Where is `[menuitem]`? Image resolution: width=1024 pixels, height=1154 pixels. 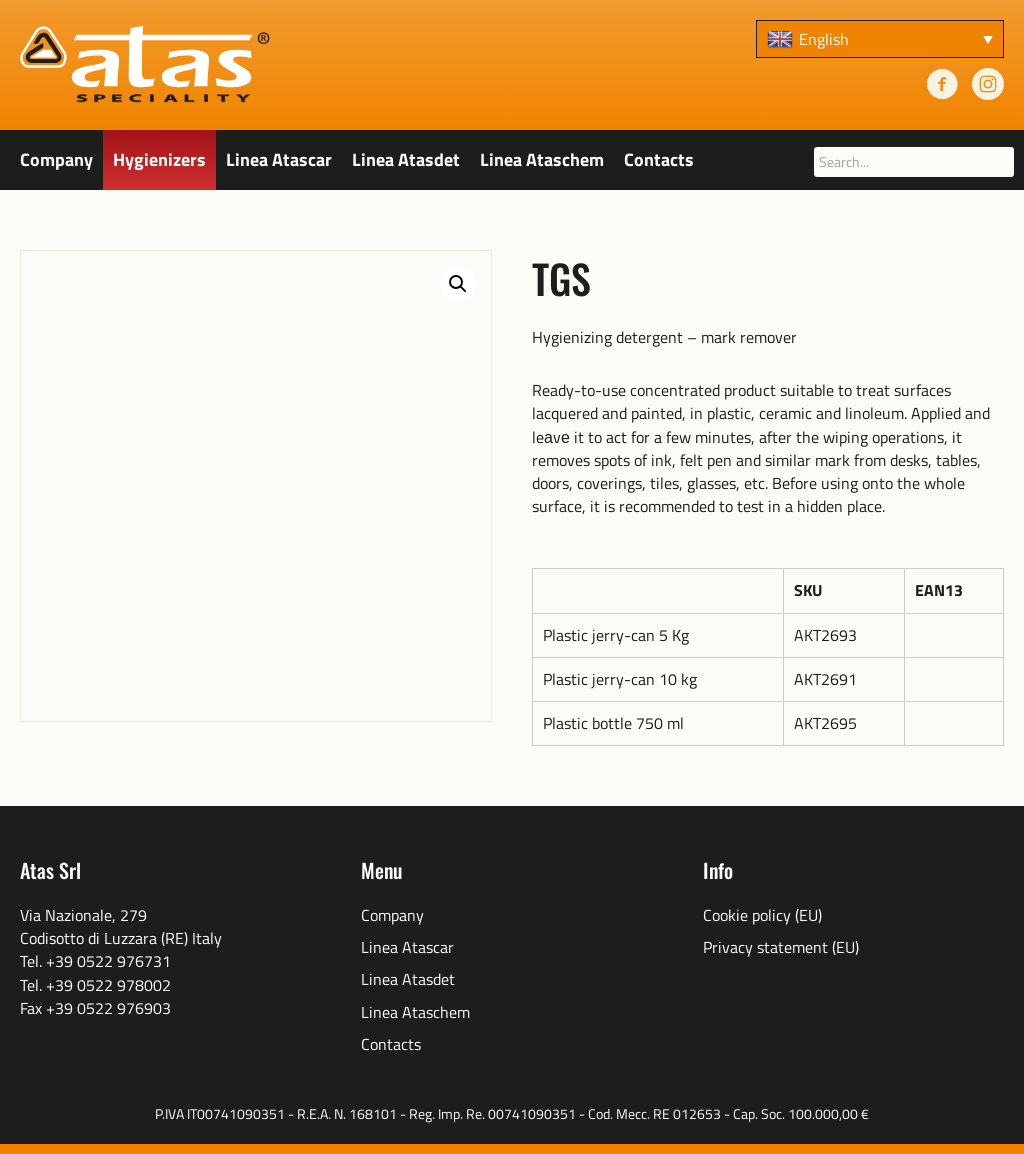
[menuitem] is located at coordinates (880, 39).